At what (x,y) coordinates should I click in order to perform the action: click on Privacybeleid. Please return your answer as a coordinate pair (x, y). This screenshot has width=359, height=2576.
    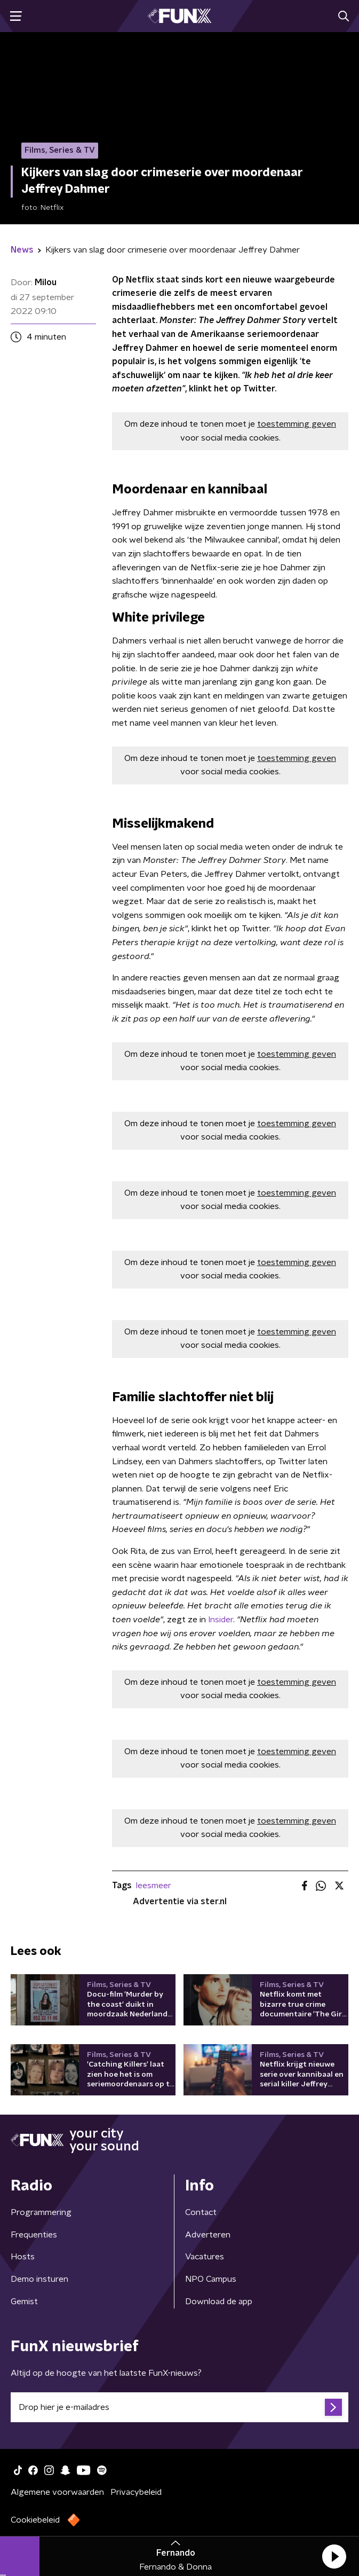
    Looking at the image, I should click on (136, 2492).